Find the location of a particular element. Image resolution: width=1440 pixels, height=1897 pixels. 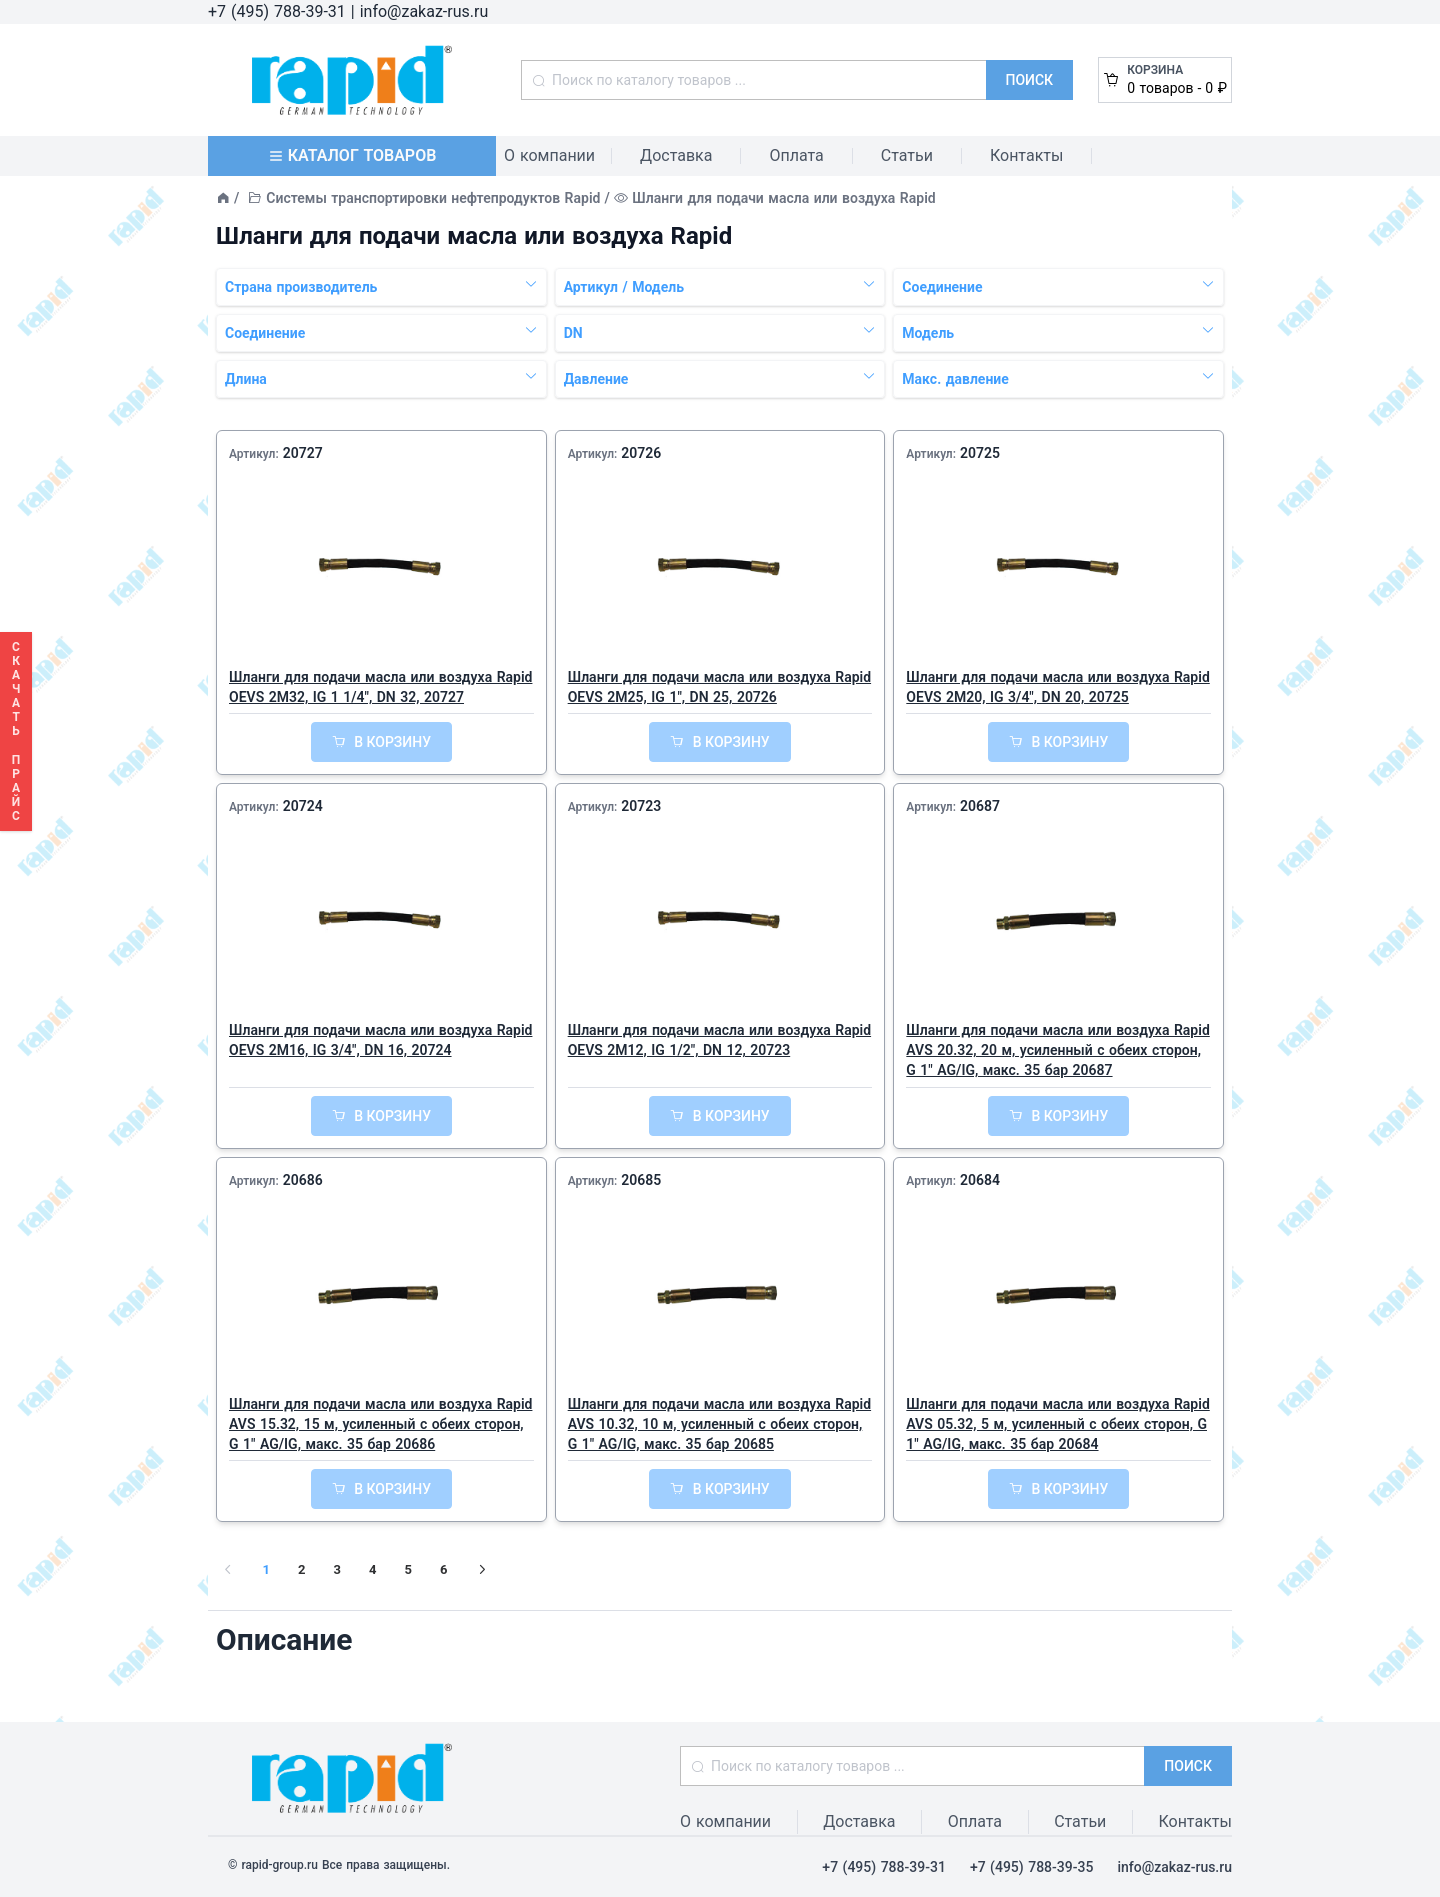

20687 is located at coordinates (980, 806).